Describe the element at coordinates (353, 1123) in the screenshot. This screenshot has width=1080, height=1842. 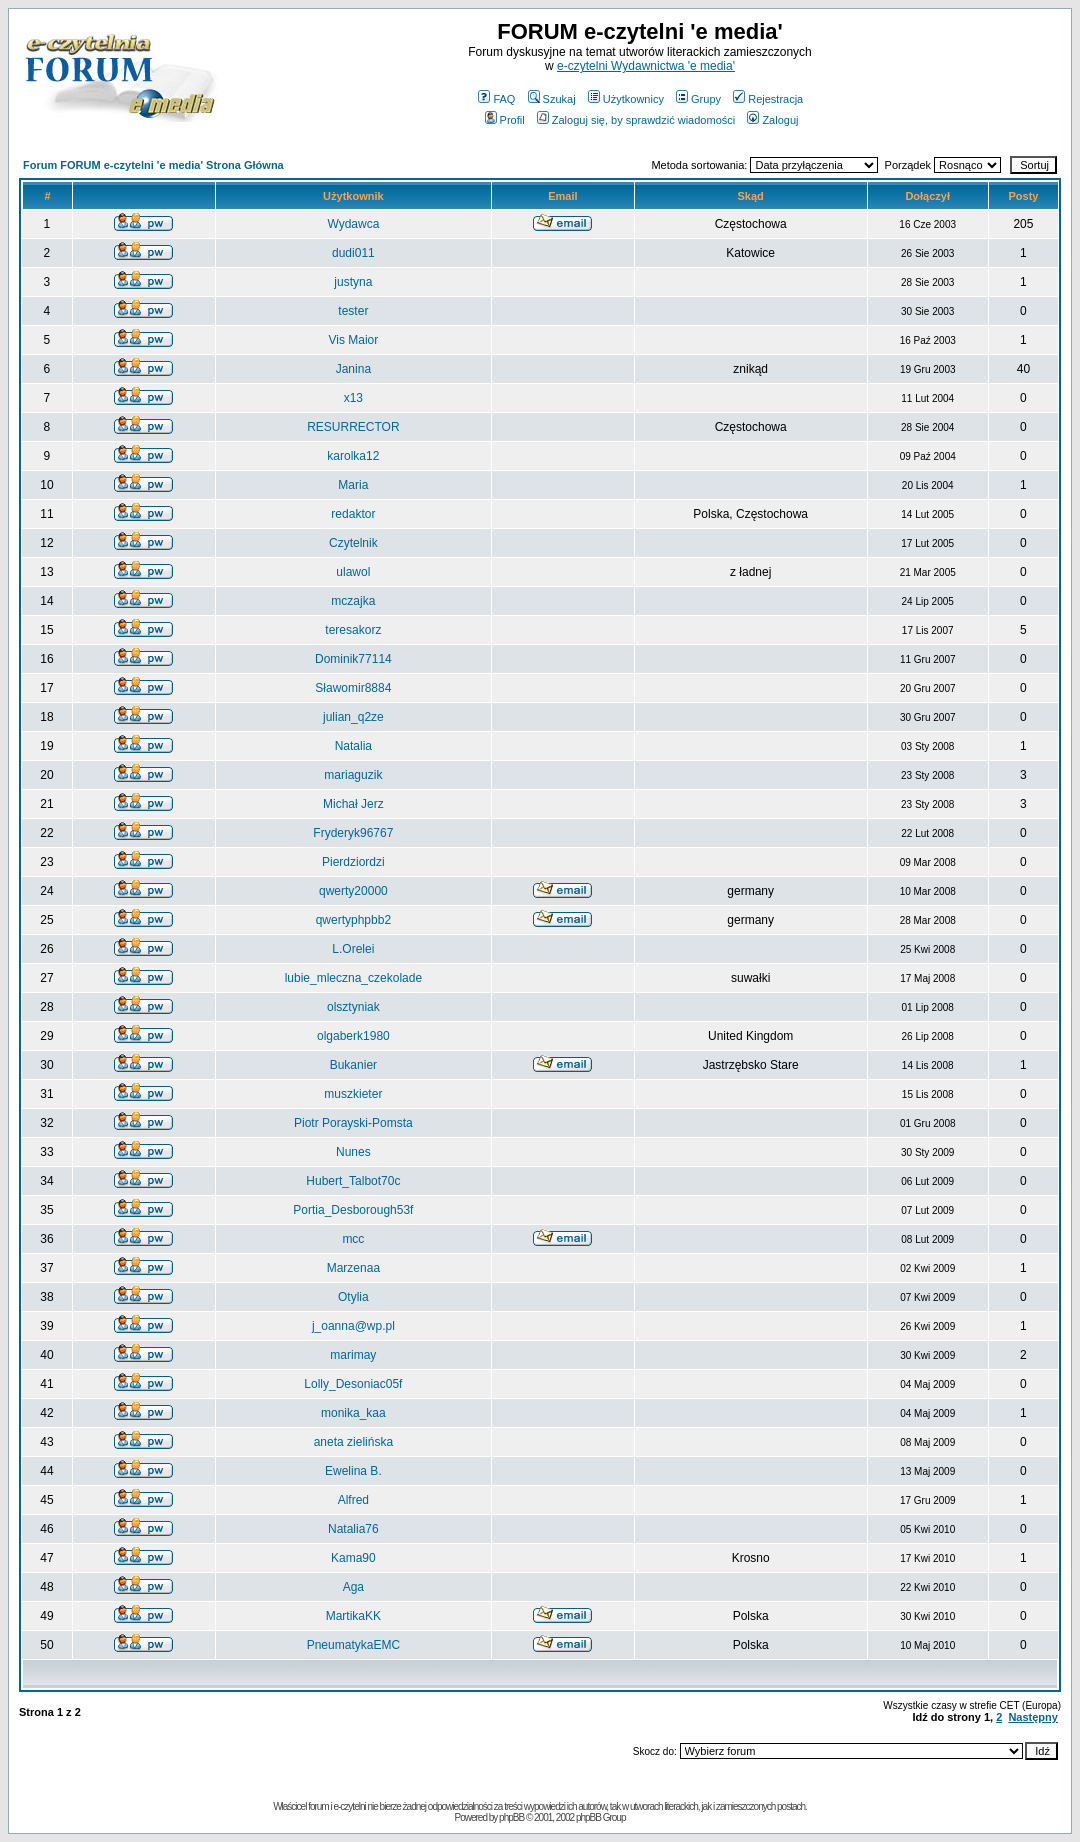
I see `Piotr Porayski-Pomsta` at that location.